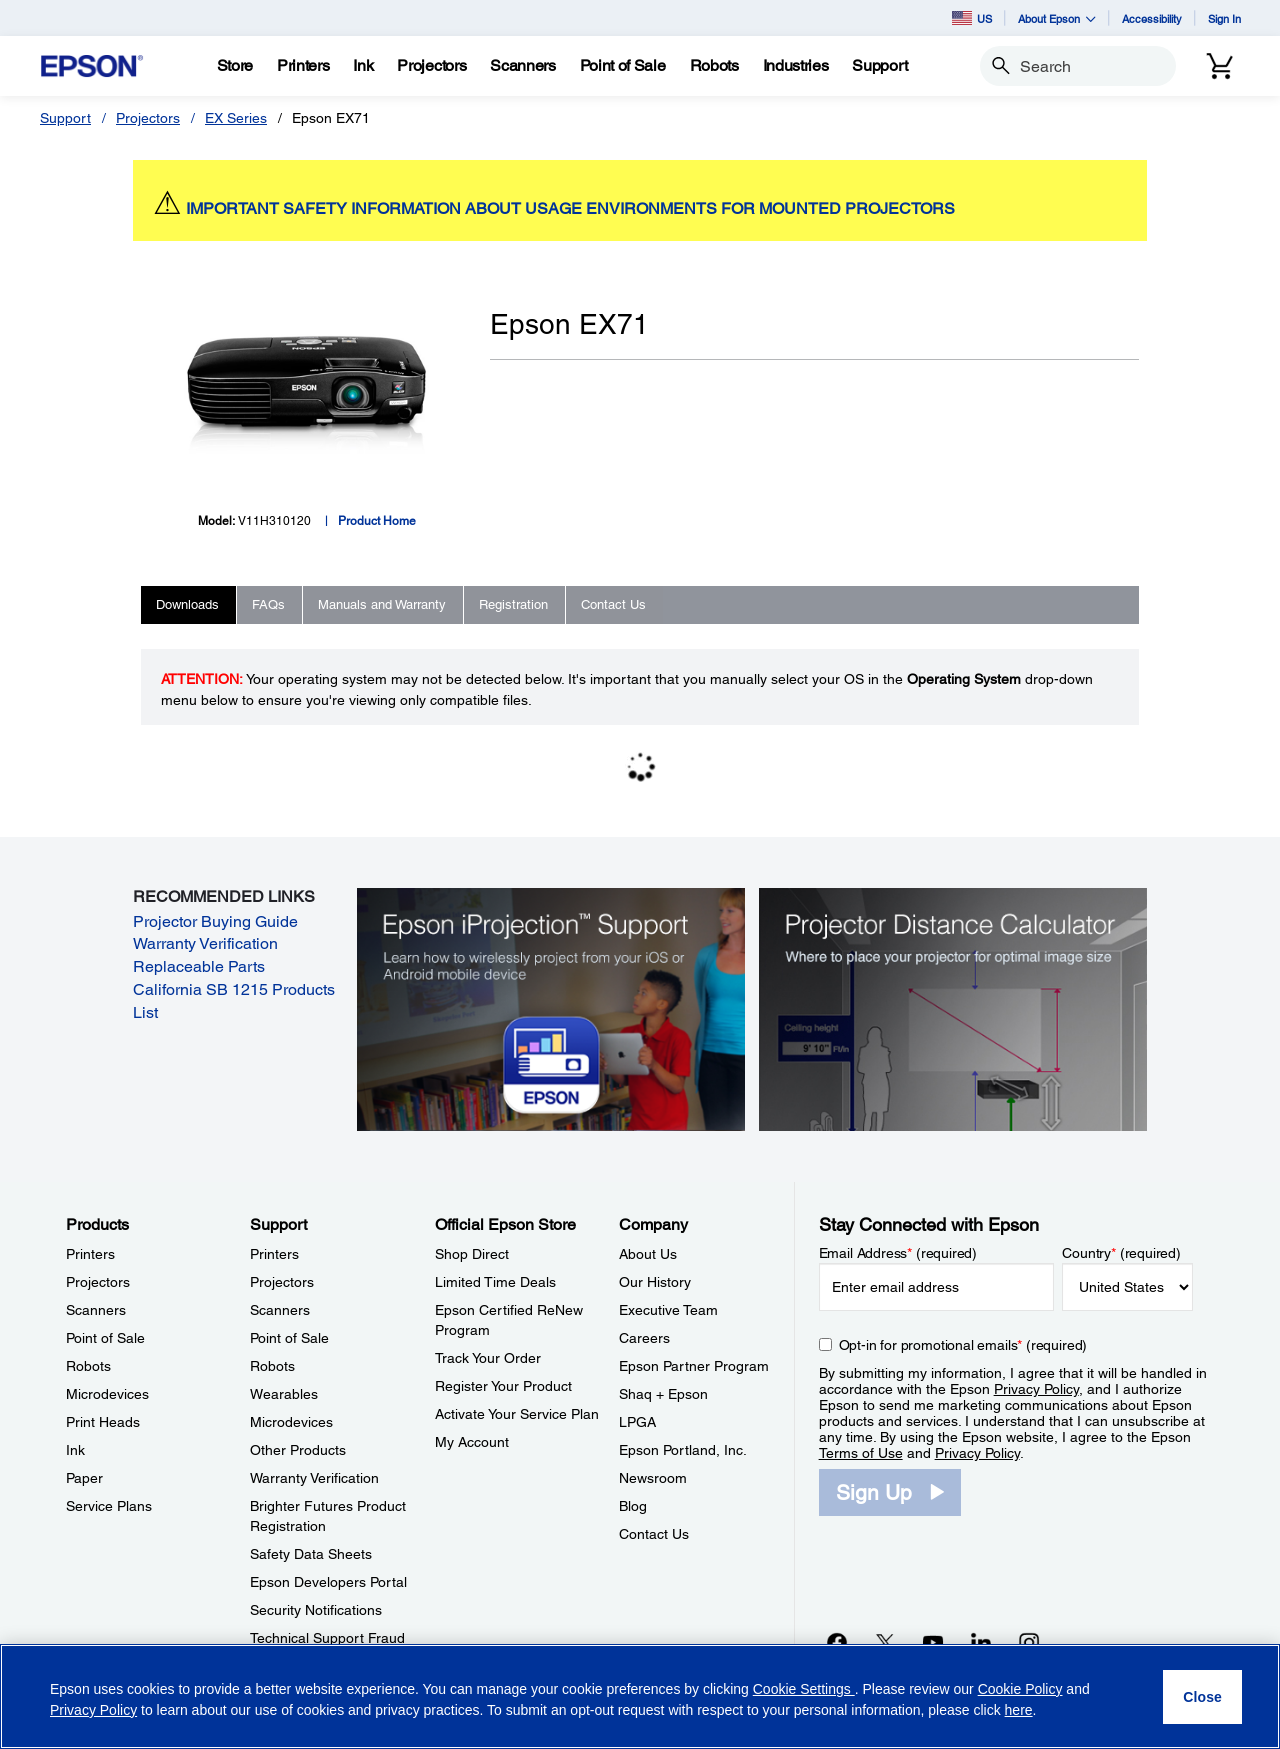 The height and width of the screenshot is (1749, 1280). I want to click on Projectors [ProductsProjectors], so click(98, 1282).